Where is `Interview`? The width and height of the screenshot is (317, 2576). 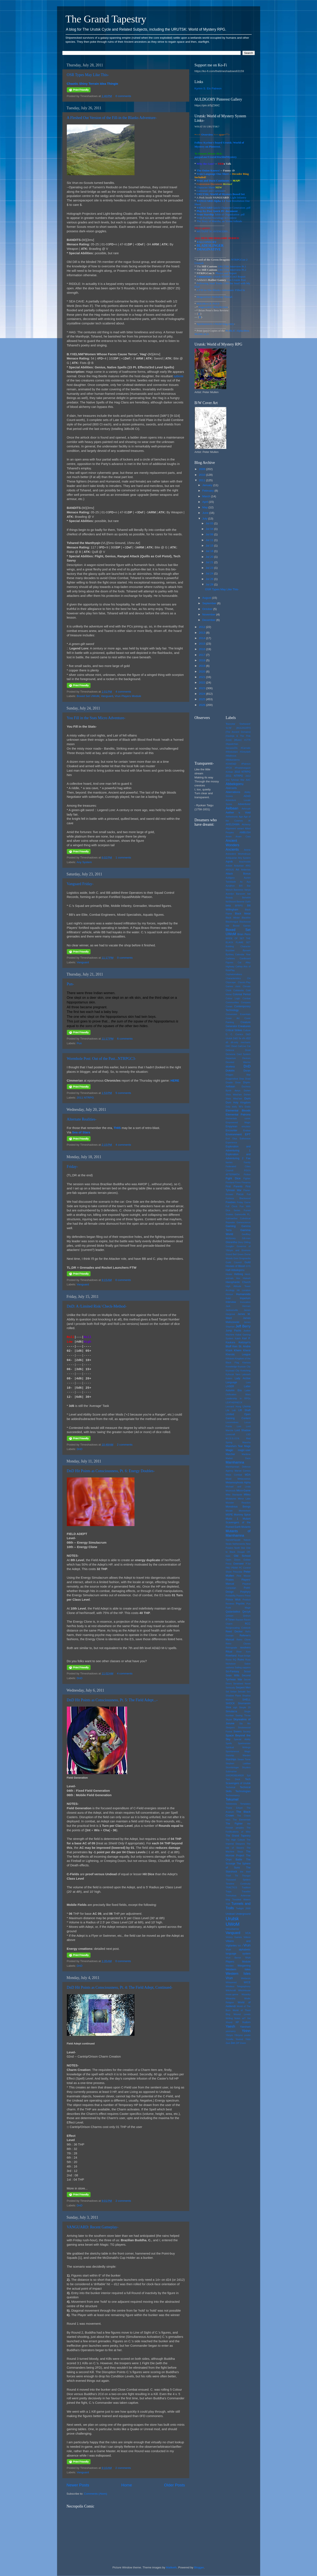
Interview is located at coordinates (231, 1302).